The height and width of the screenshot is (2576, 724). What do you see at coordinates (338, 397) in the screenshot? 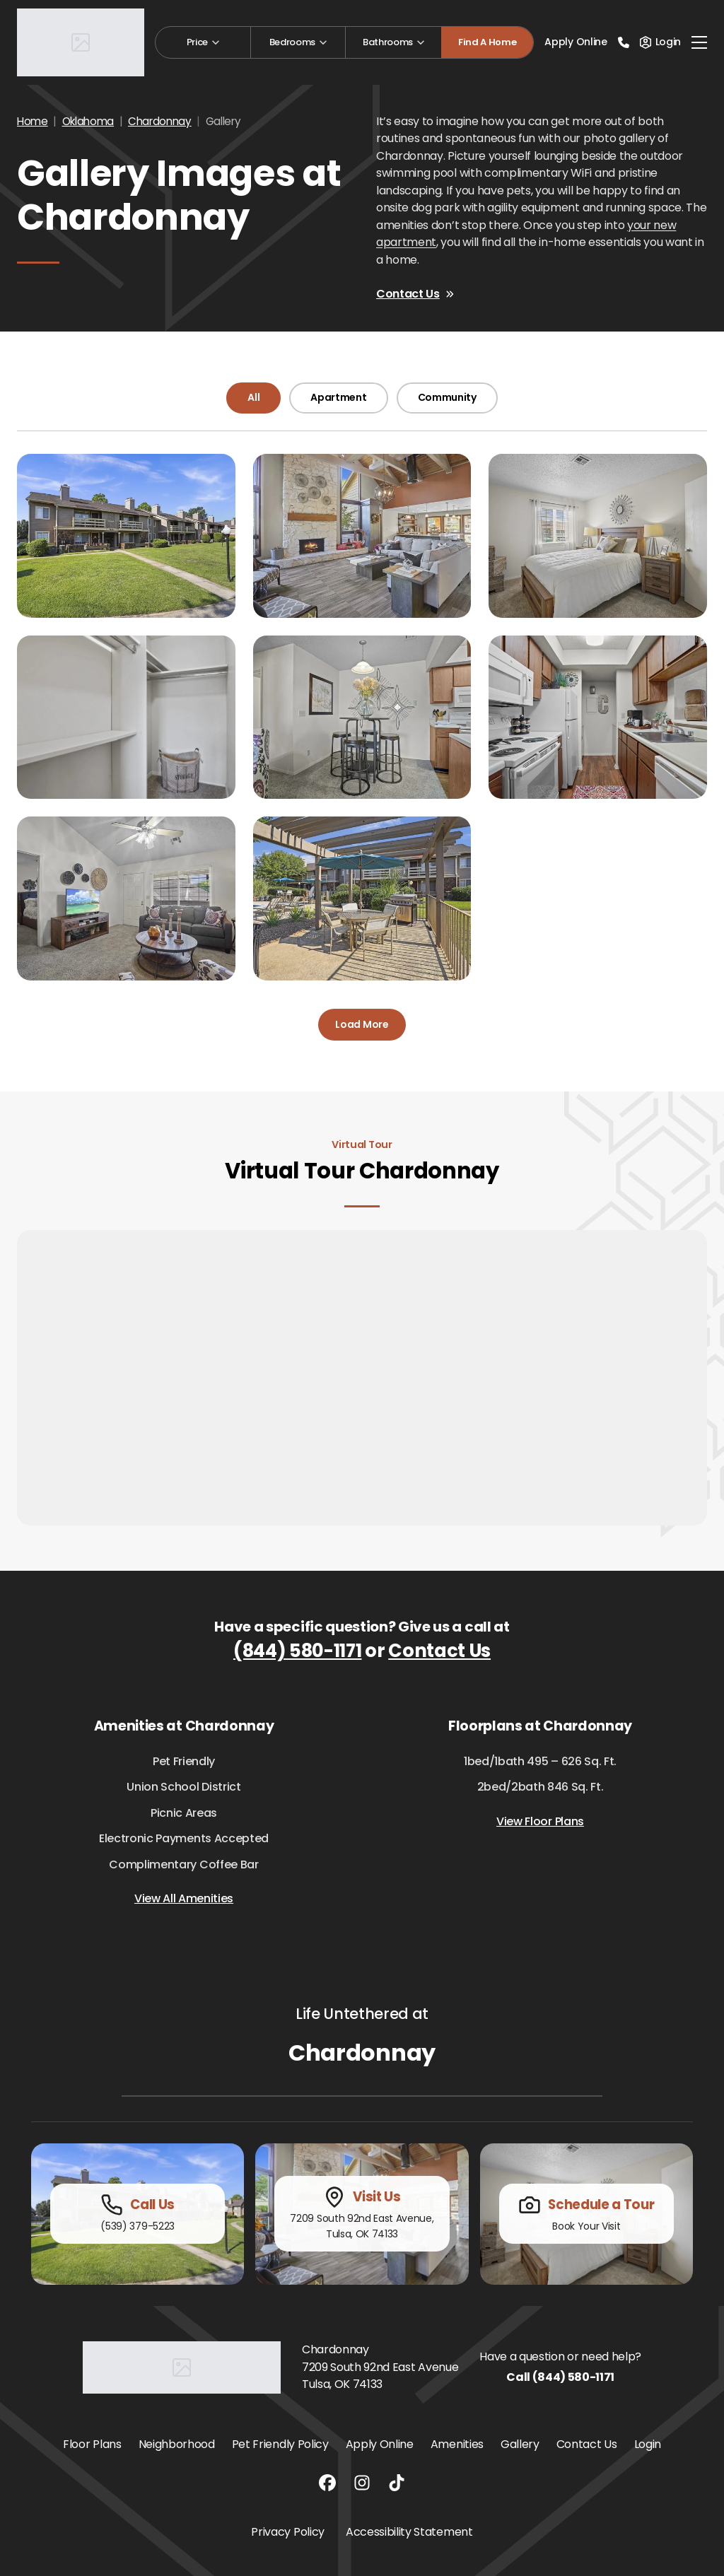
I see `Apartment` at bounding box center [338, 397].